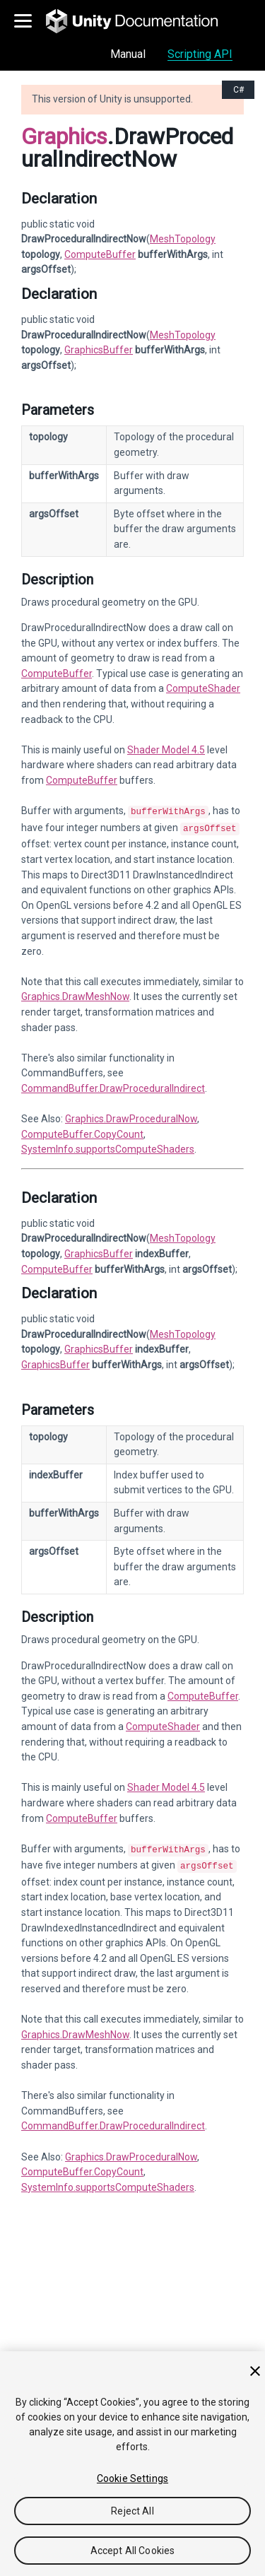 The image size is (265, 2576). What do you see at coordinates (203, 688) in the screenshot?
I see `ComputeShader` at bounding box center [203, 688].